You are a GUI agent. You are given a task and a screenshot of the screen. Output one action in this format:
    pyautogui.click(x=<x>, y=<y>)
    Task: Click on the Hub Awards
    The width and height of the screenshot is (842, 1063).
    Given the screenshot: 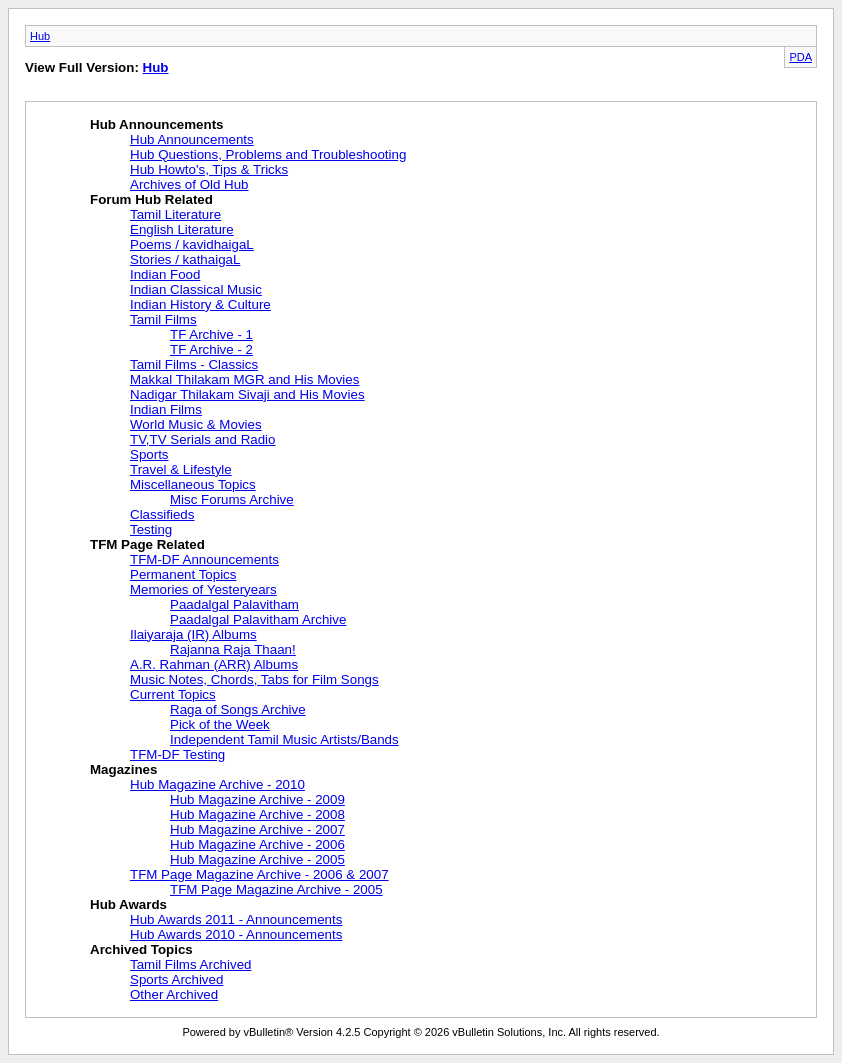 What is the action you would take?
    pyautogui.click(x=128, y=904)
    